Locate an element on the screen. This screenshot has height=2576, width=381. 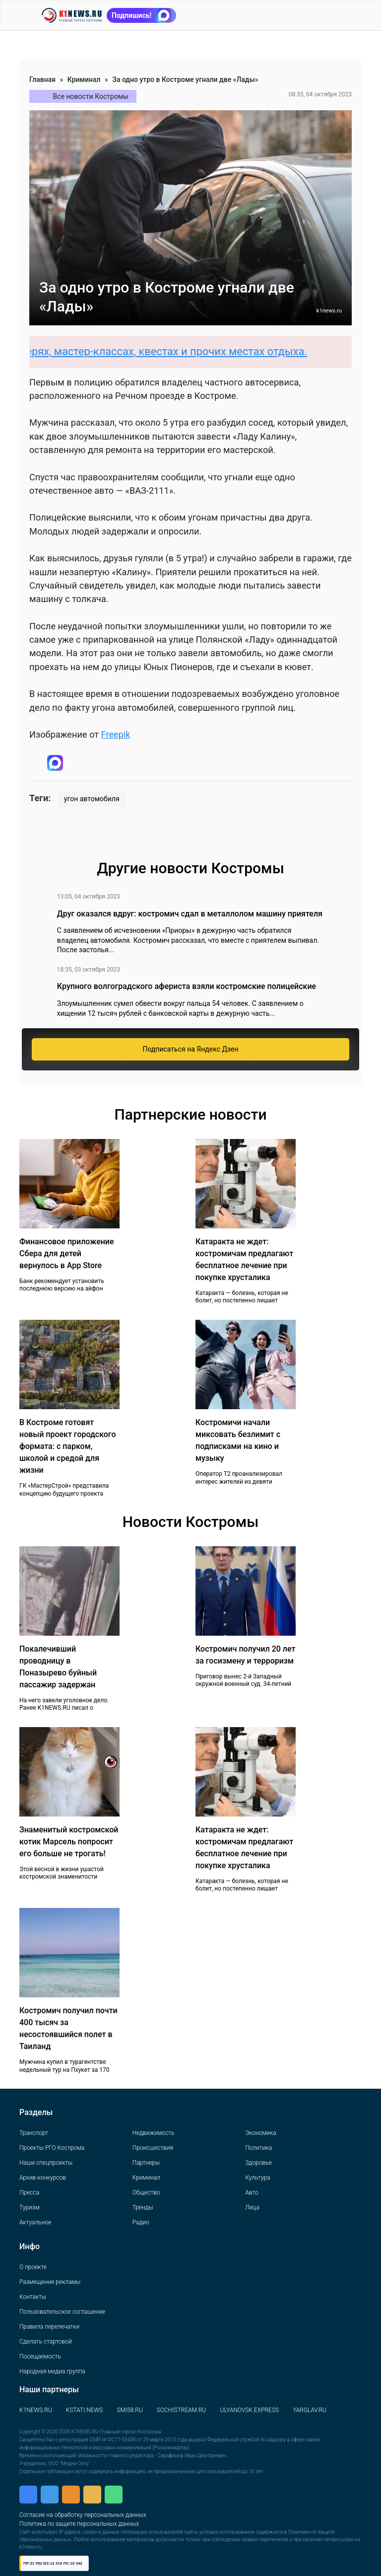
Актуальное is located at coordinates (35, 2222).